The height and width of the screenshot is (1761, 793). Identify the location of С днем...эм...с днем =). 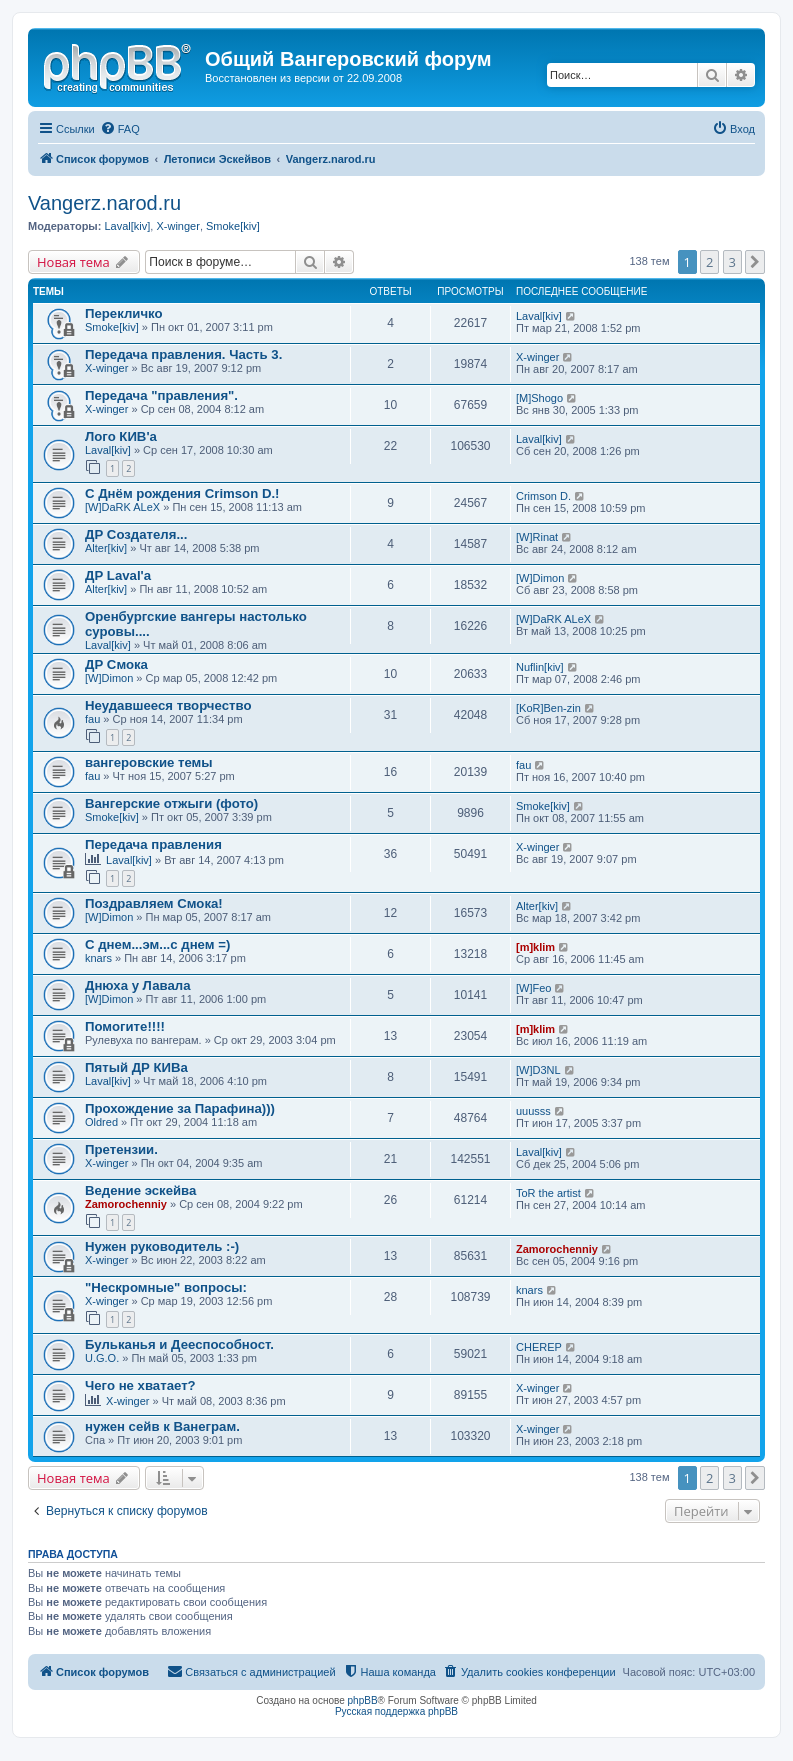
(157, 944).